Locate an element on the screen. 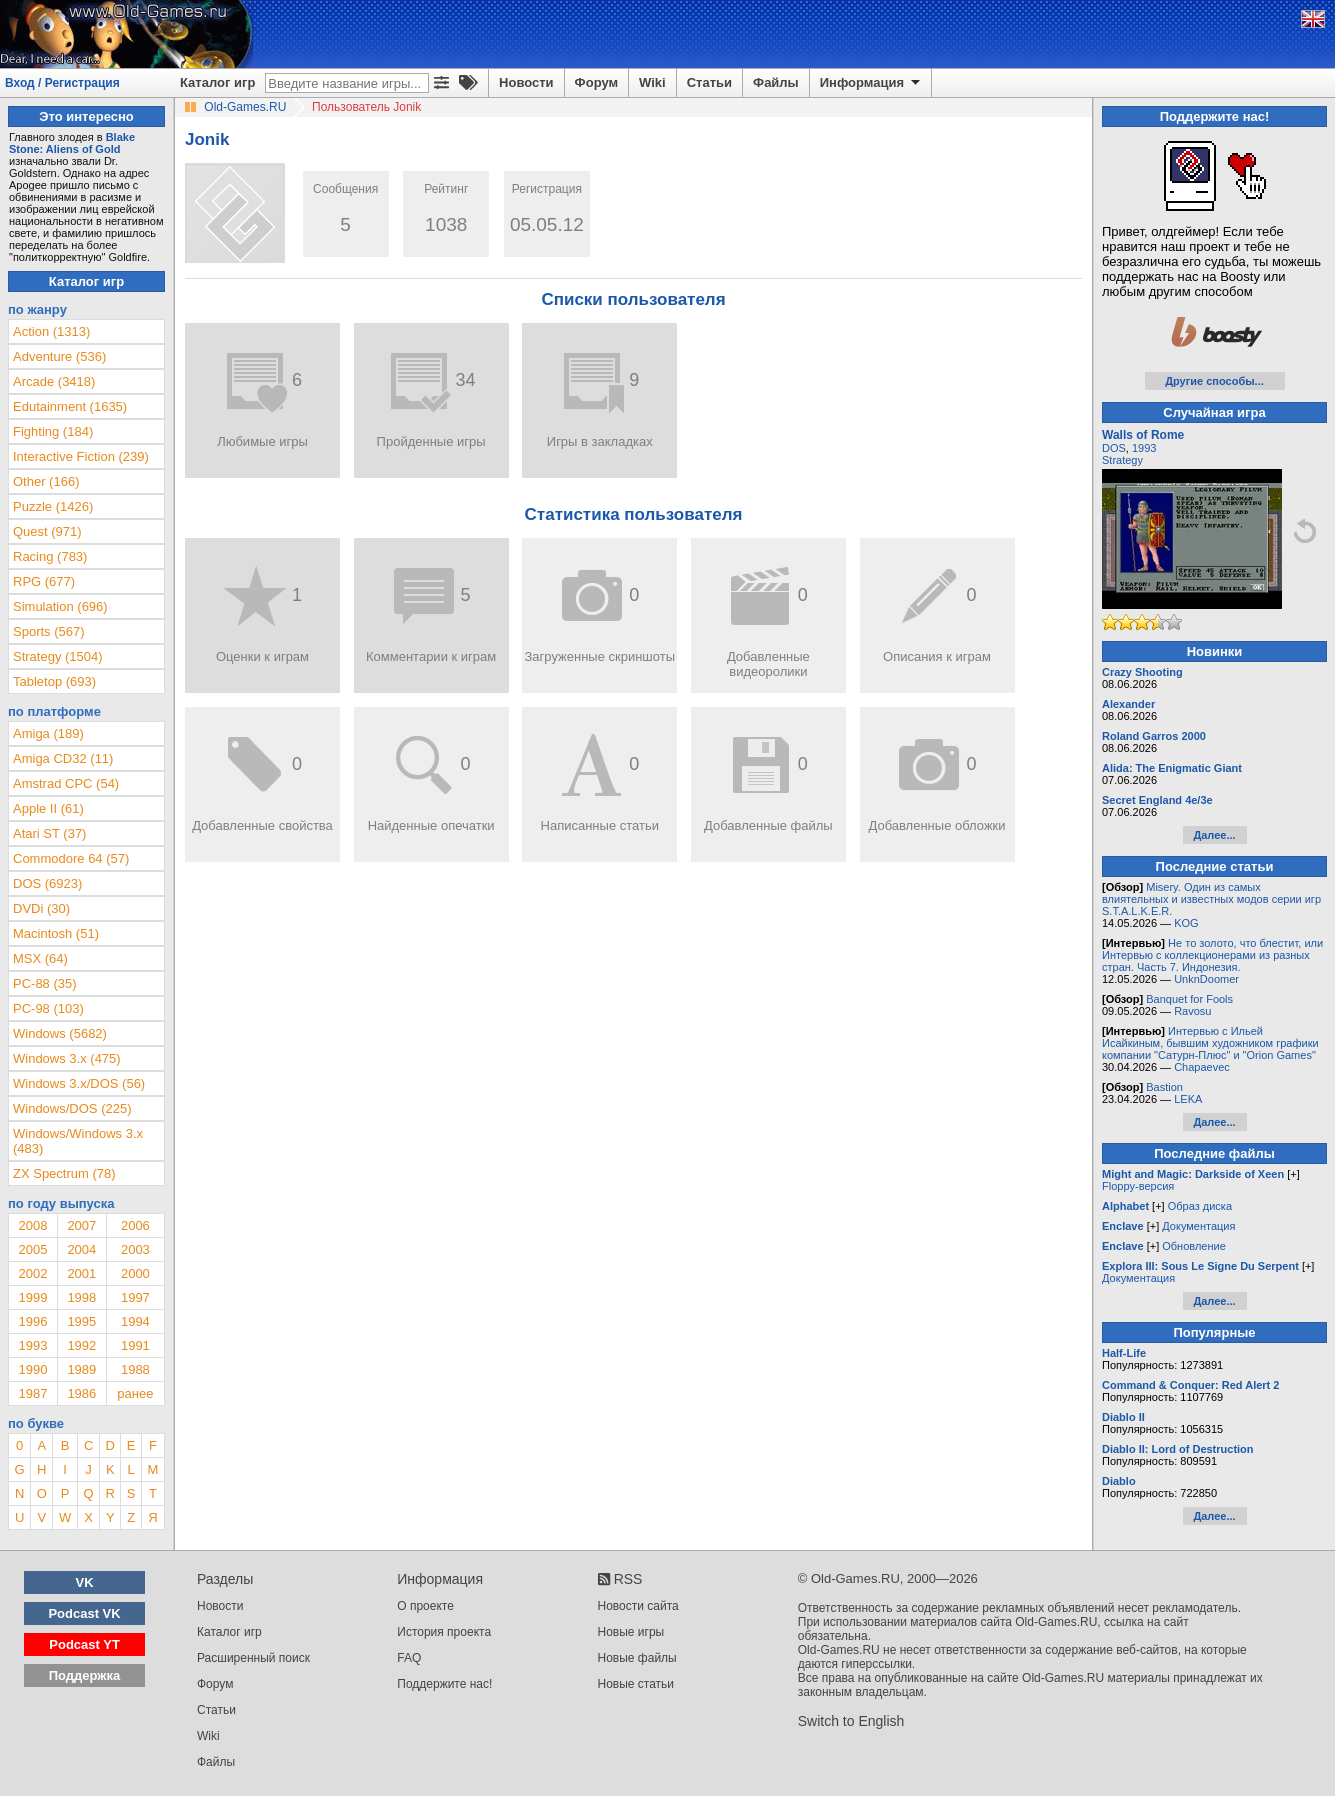 The width and height of the screenshot is (1335, 1796). Edutainment (1635) is located at coordinates (70, 406).